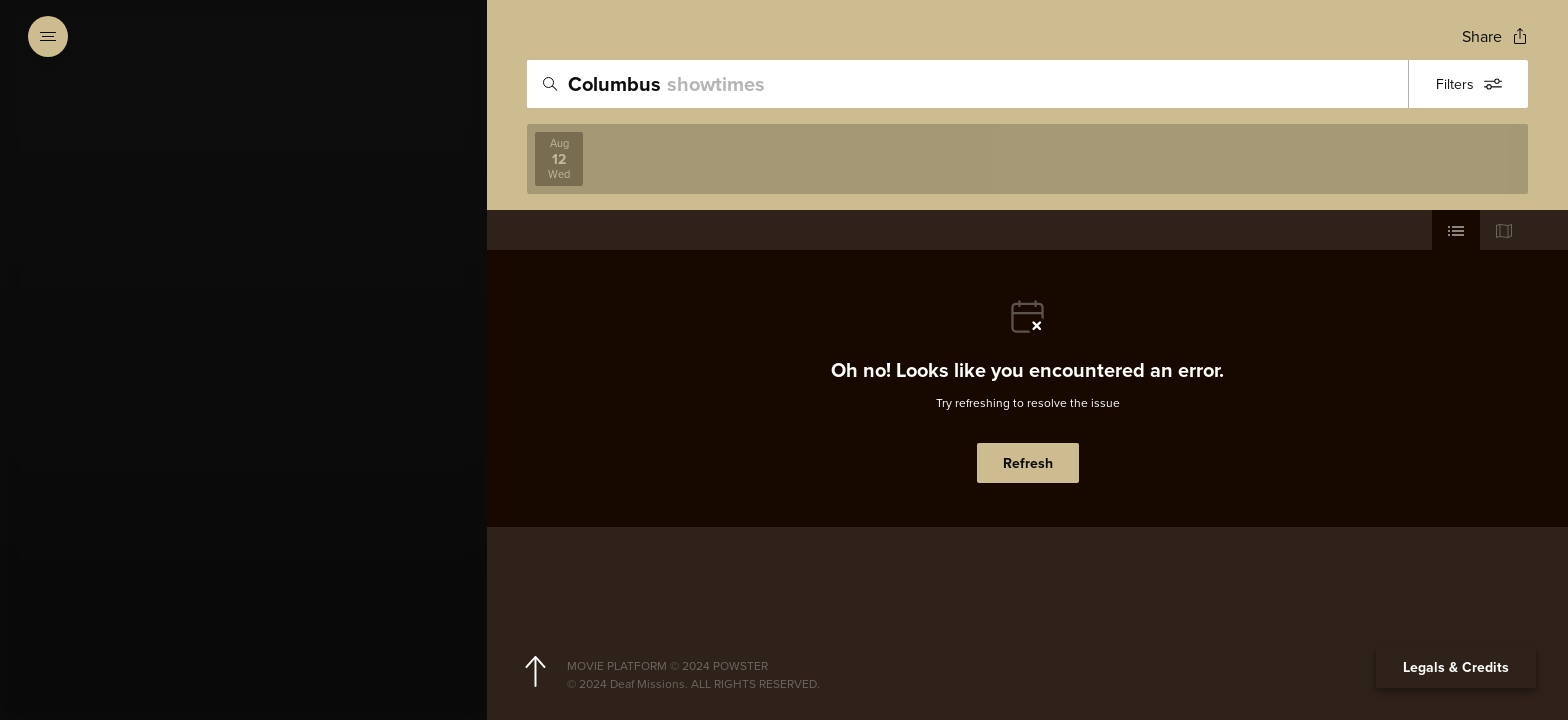  What do you see at coordinates (1456, 667) in the screenshot?
I see `Legals & Credits [Expand the footer]` at bounding box center [1456, 667].